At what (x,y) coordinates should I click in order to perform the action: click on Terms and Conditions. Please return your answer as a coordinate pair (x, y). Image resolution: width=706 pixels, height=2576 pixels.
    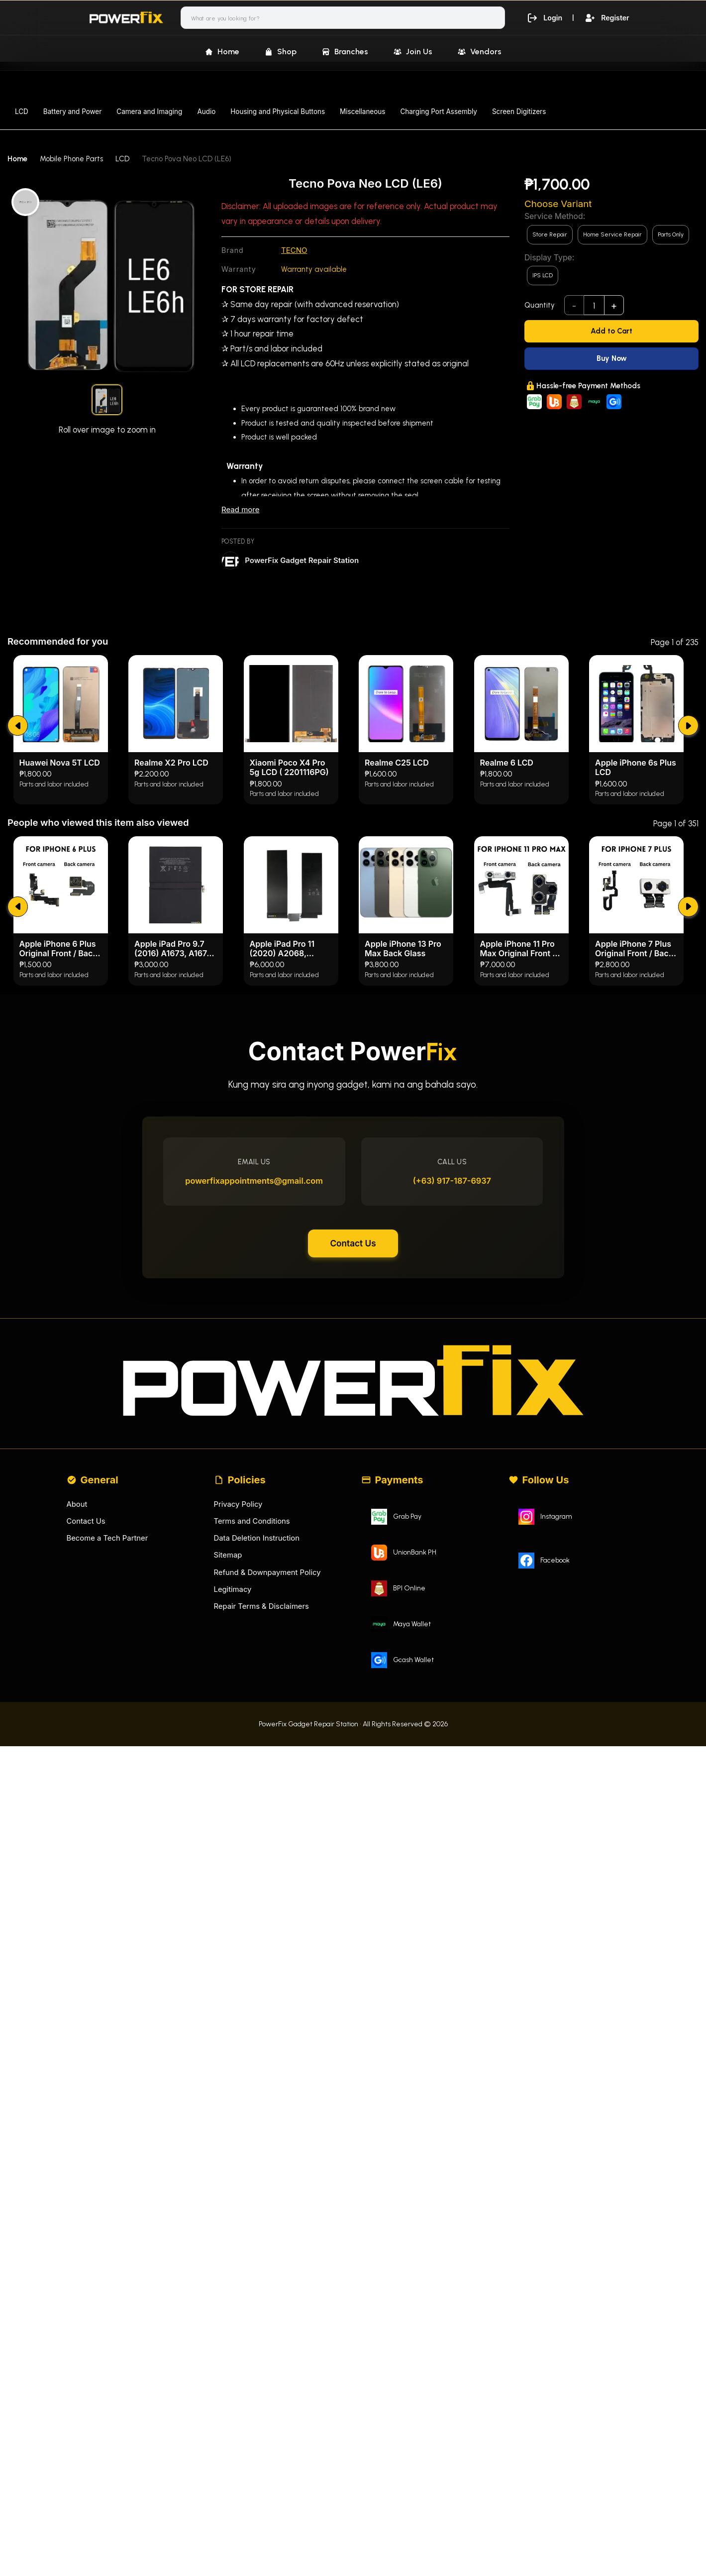
    Looking at the image, I should click on (252, 1733).